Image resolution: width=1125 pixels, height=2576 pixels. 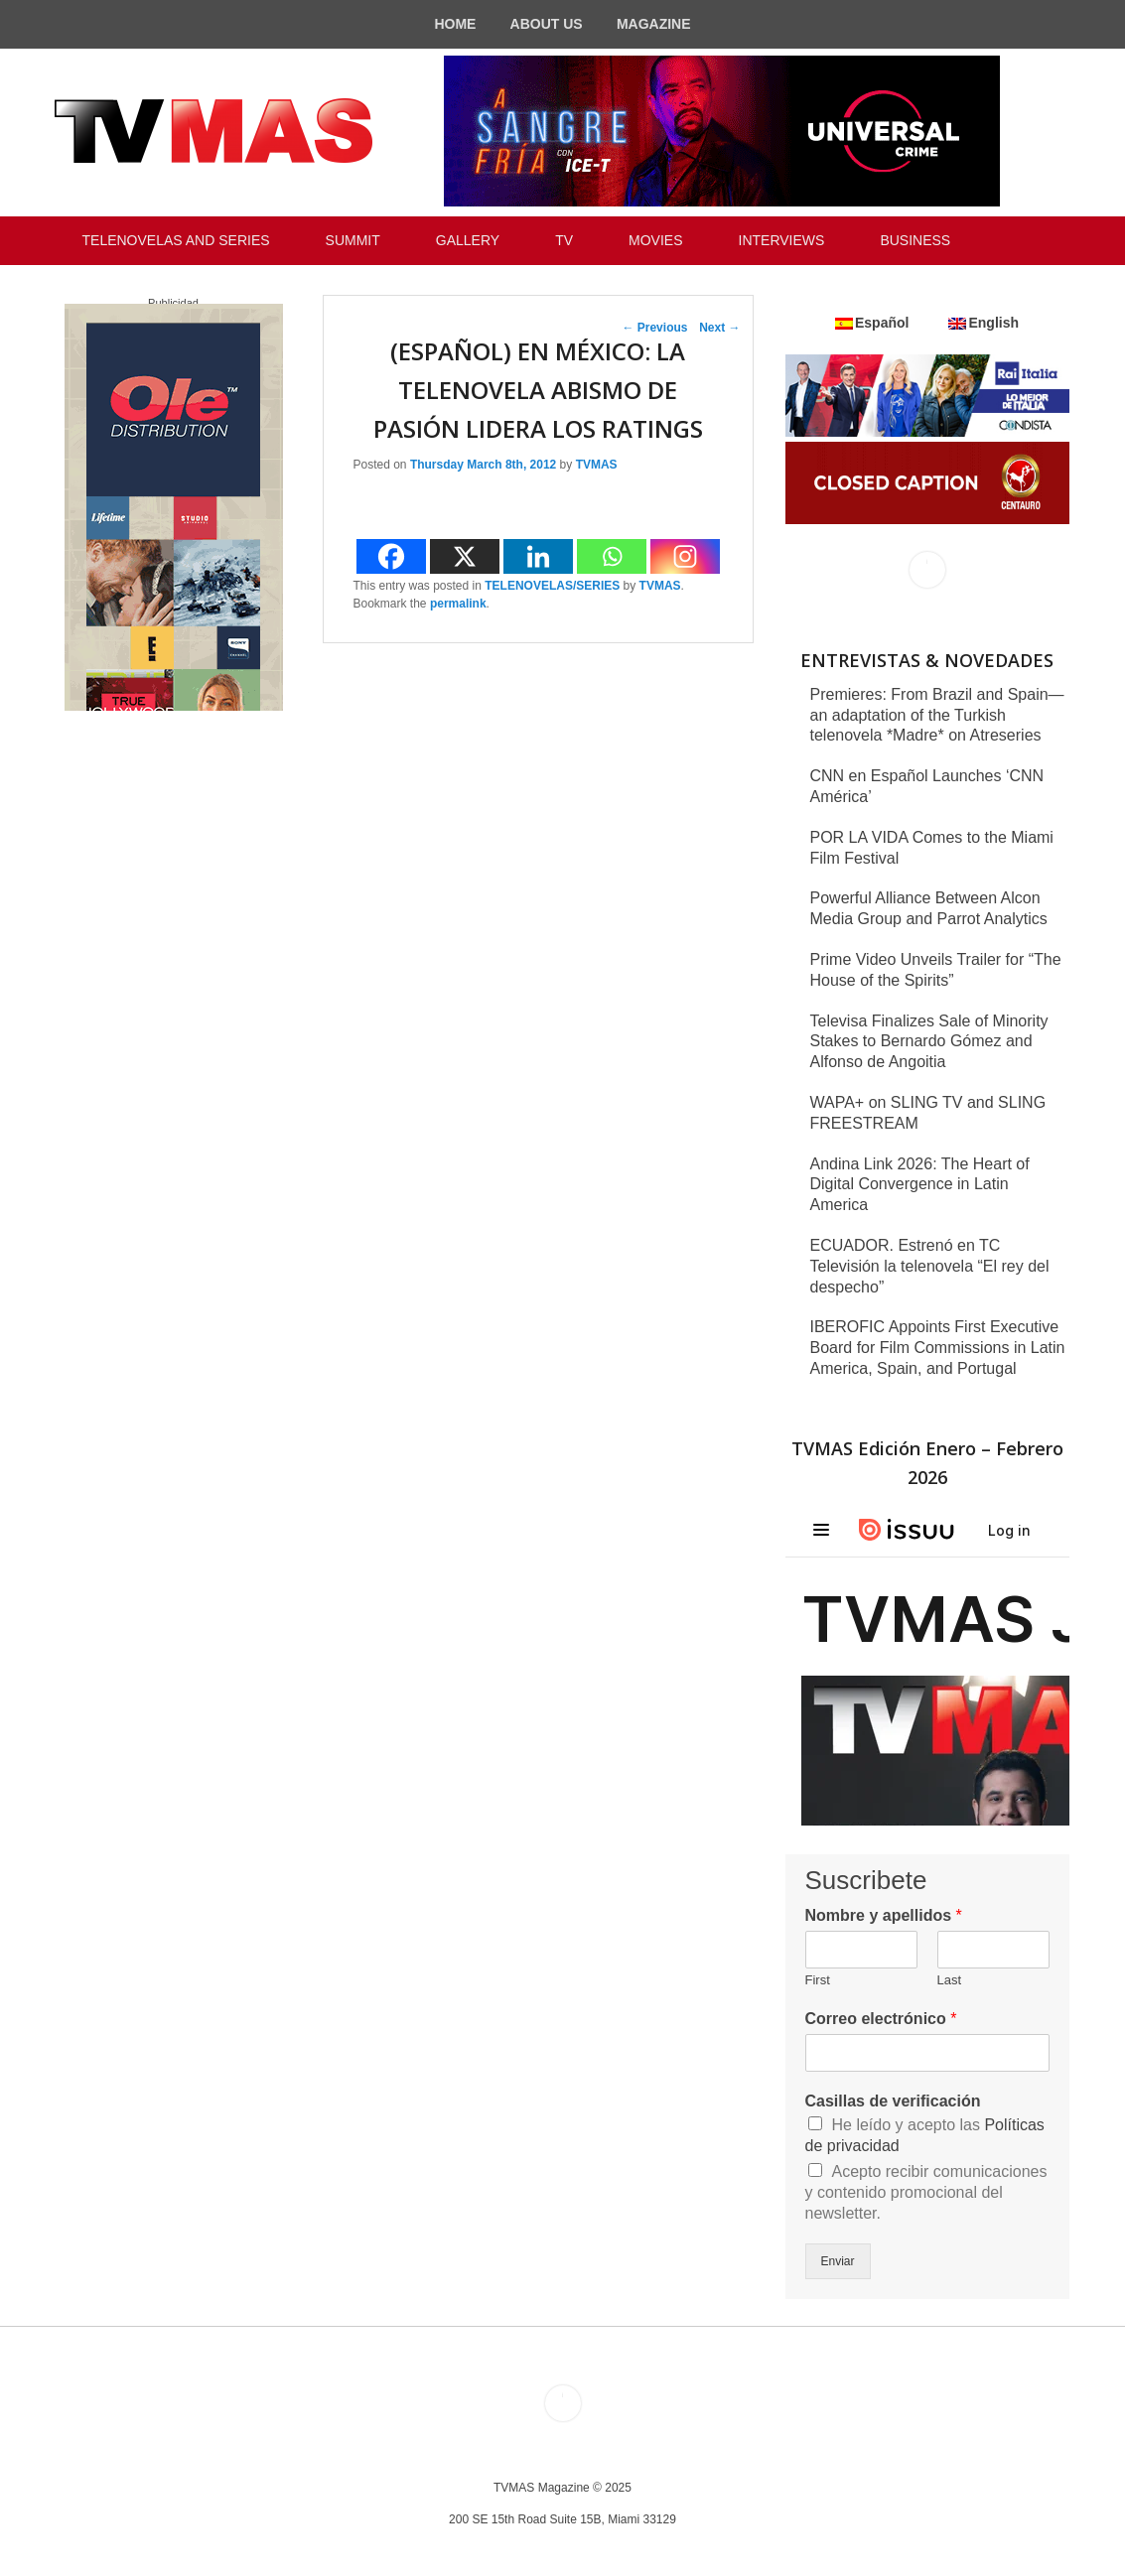 I want to click on [Facebook], so click(x=391, y=556).